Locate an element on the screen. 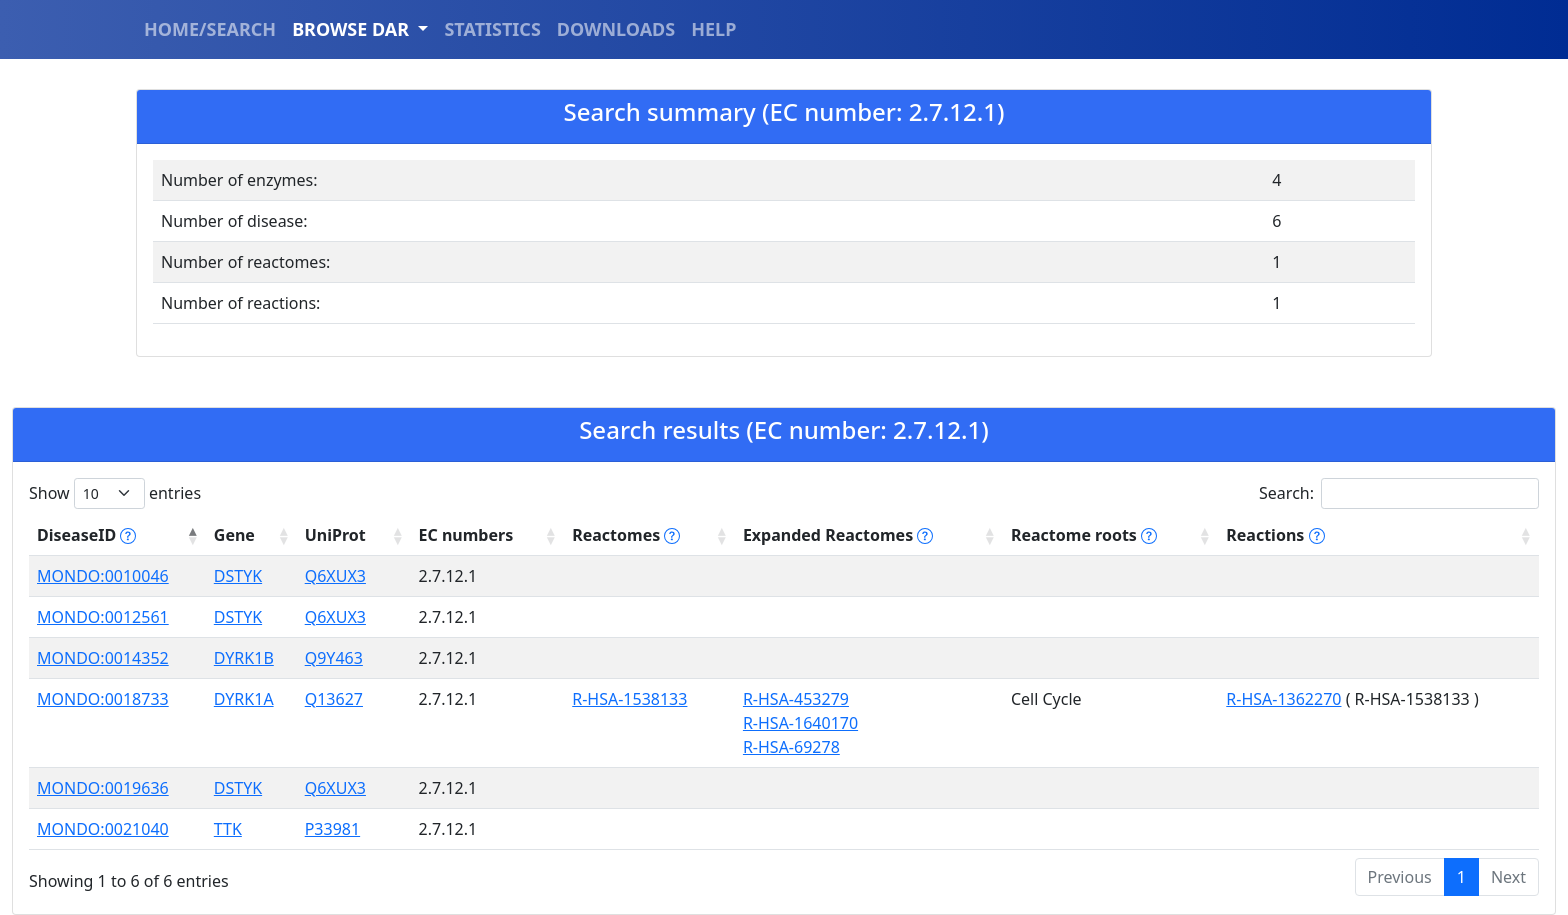  R-HSA-1362270 is located at coordinates (1283, 699).